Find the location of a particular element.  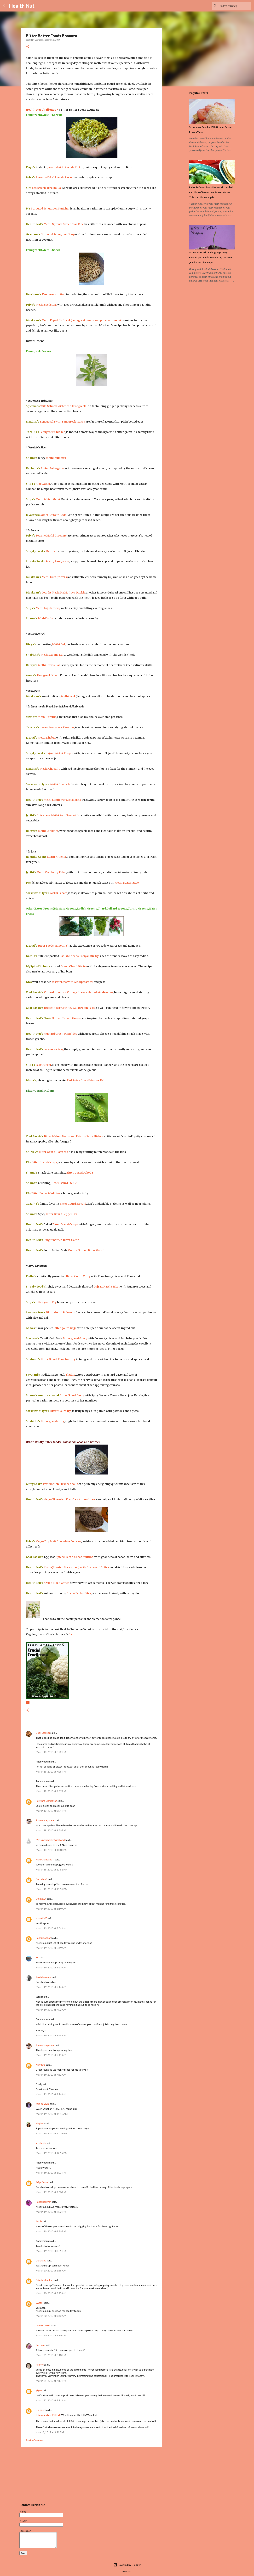

Green Chard Stir fry is located at coordinates (74, 966).